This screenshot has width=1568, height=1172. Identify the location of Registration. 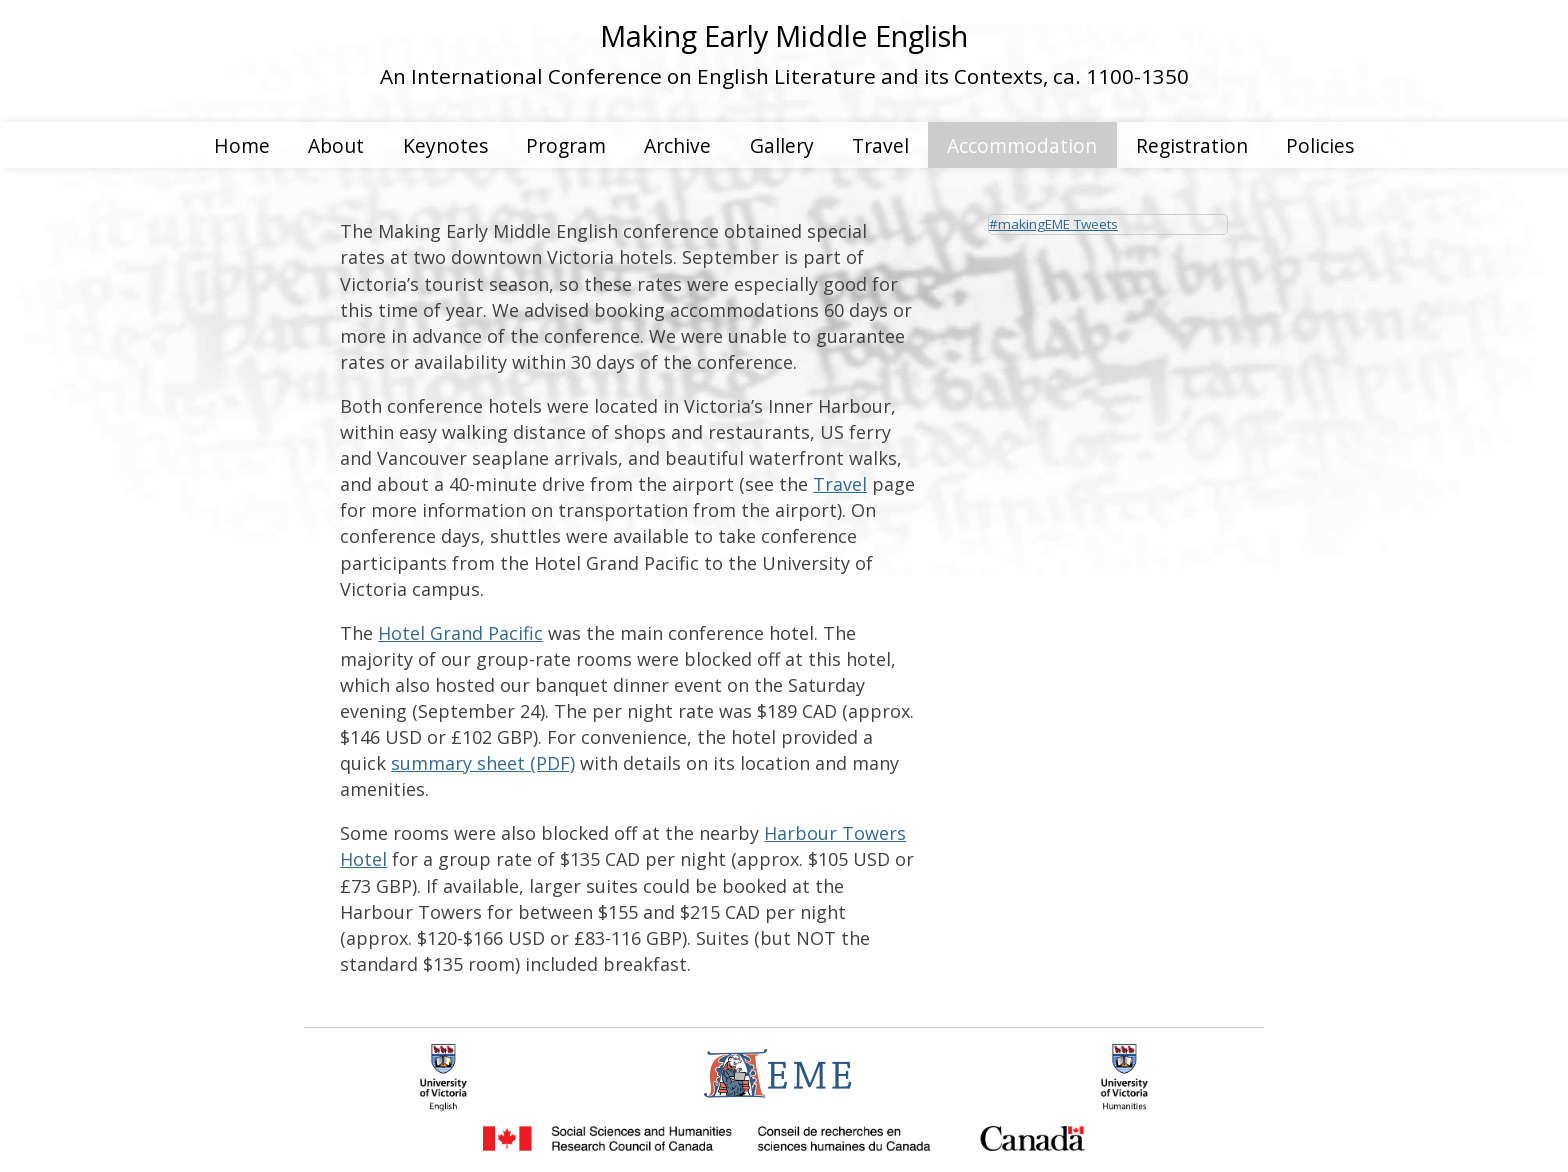
(1192, 145).